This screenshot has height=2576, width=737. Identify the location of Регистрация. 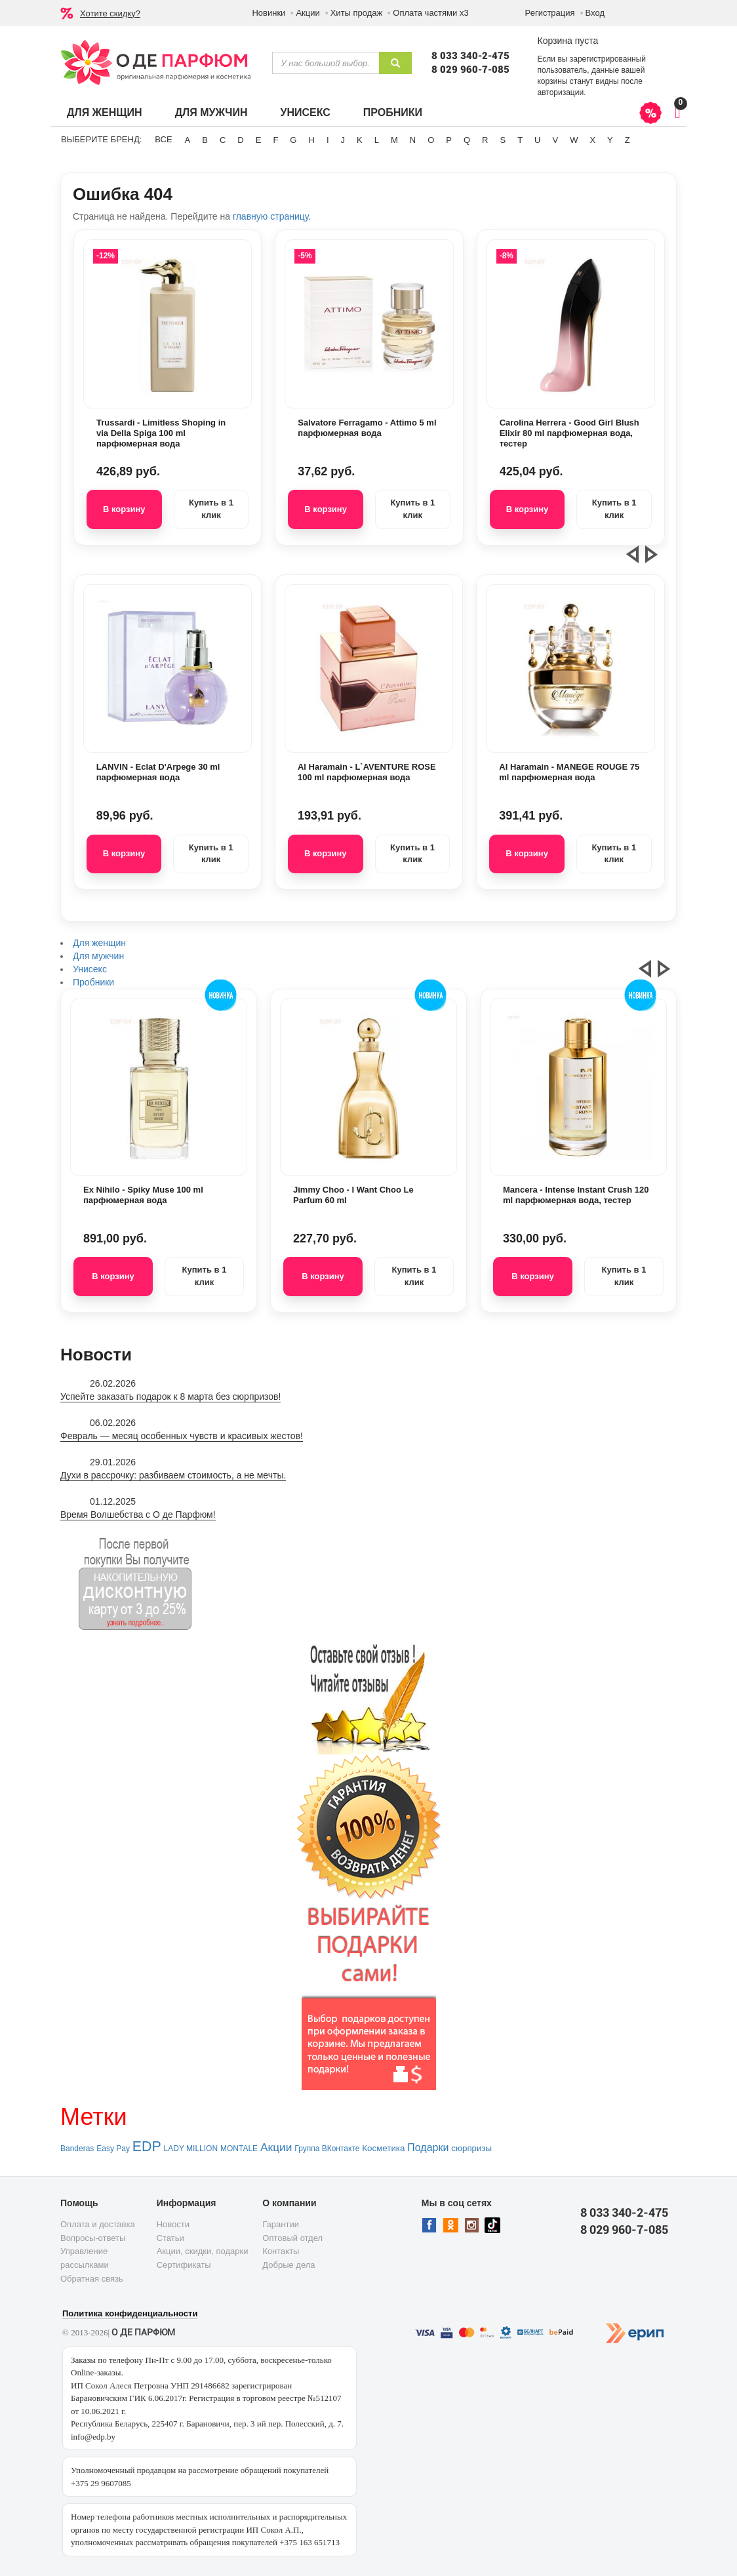
(550, 13).